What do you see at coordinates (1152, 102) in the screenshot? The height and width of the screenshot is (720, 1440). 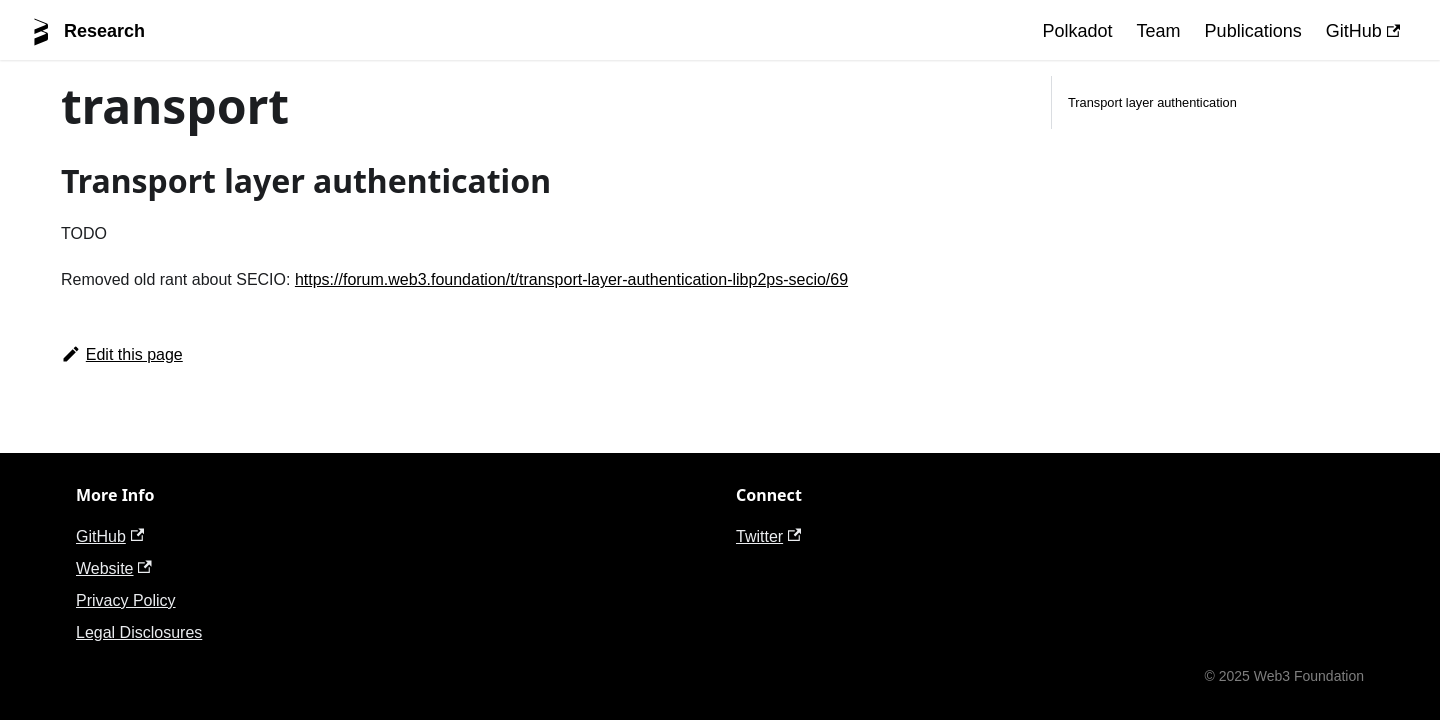 I see `Transport layer authentication` at bounding box center [1152, 102].